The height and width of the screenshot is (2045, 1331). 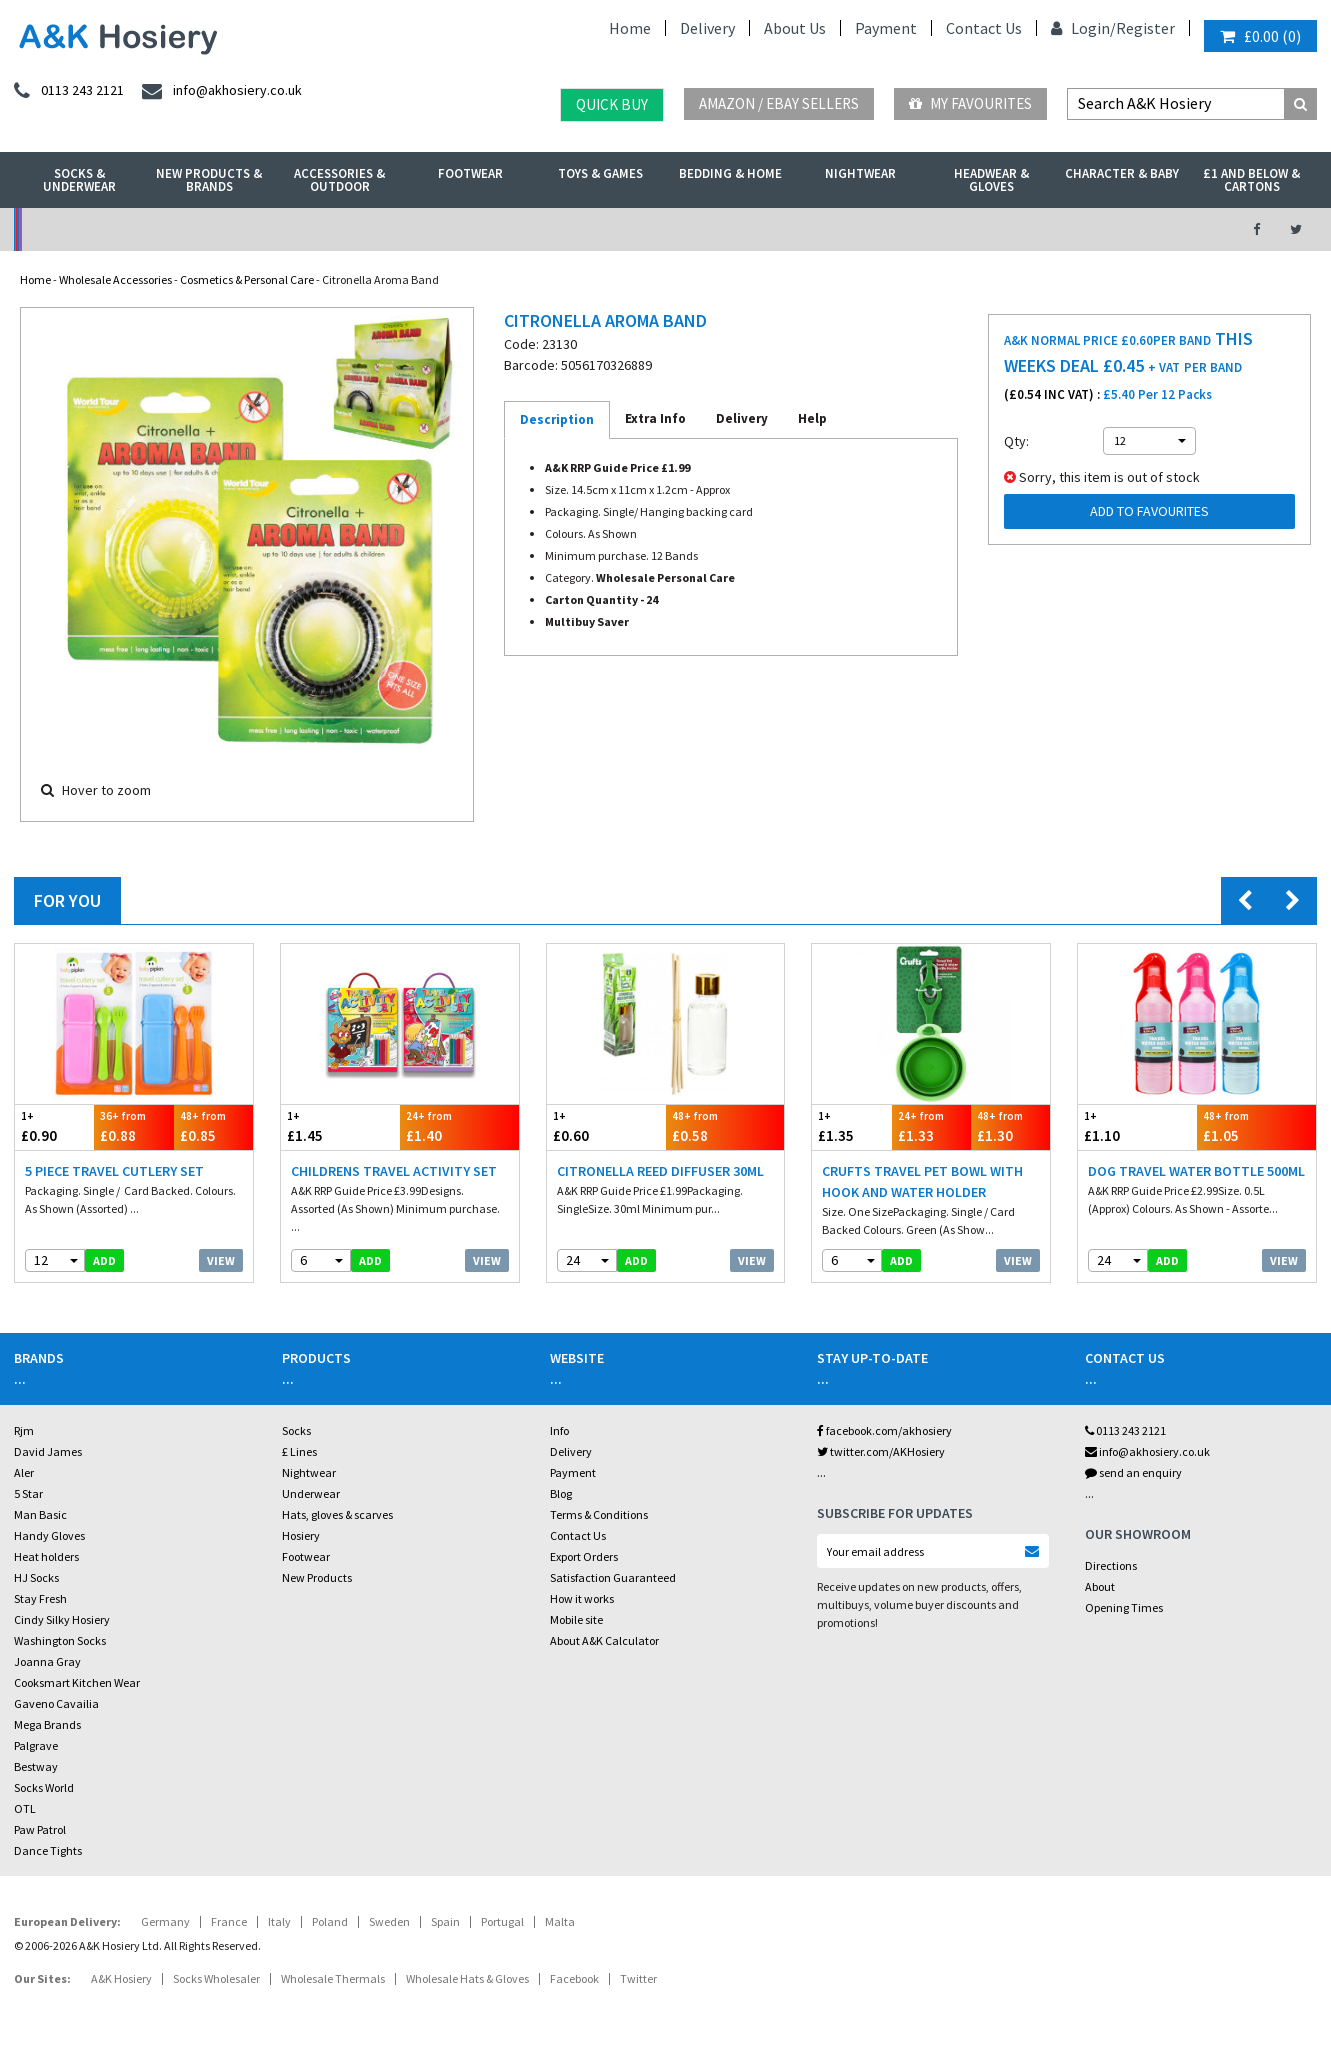 I want to click on New Products, so click(x=317, y=1577).